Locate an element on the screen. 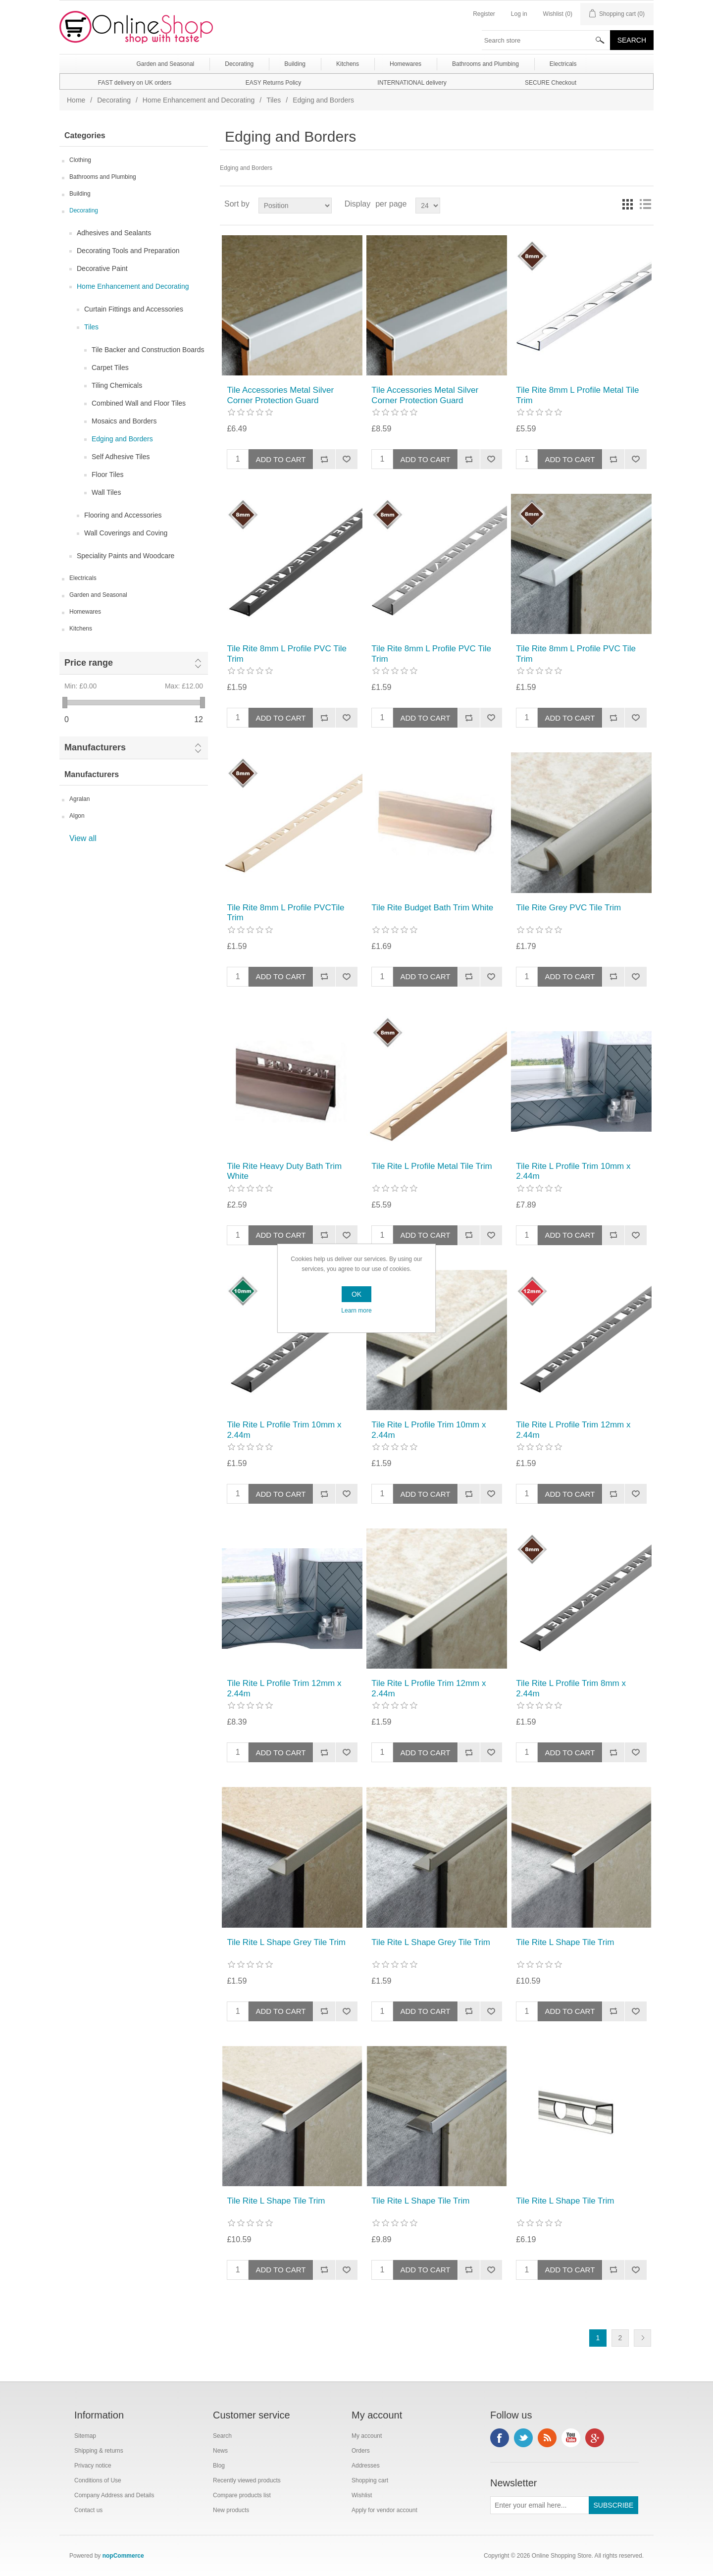 Image resolution: width=713 pixels, height=2576 pixels. Tile Backer and Construction Boards is located at coordinates (148, 350).